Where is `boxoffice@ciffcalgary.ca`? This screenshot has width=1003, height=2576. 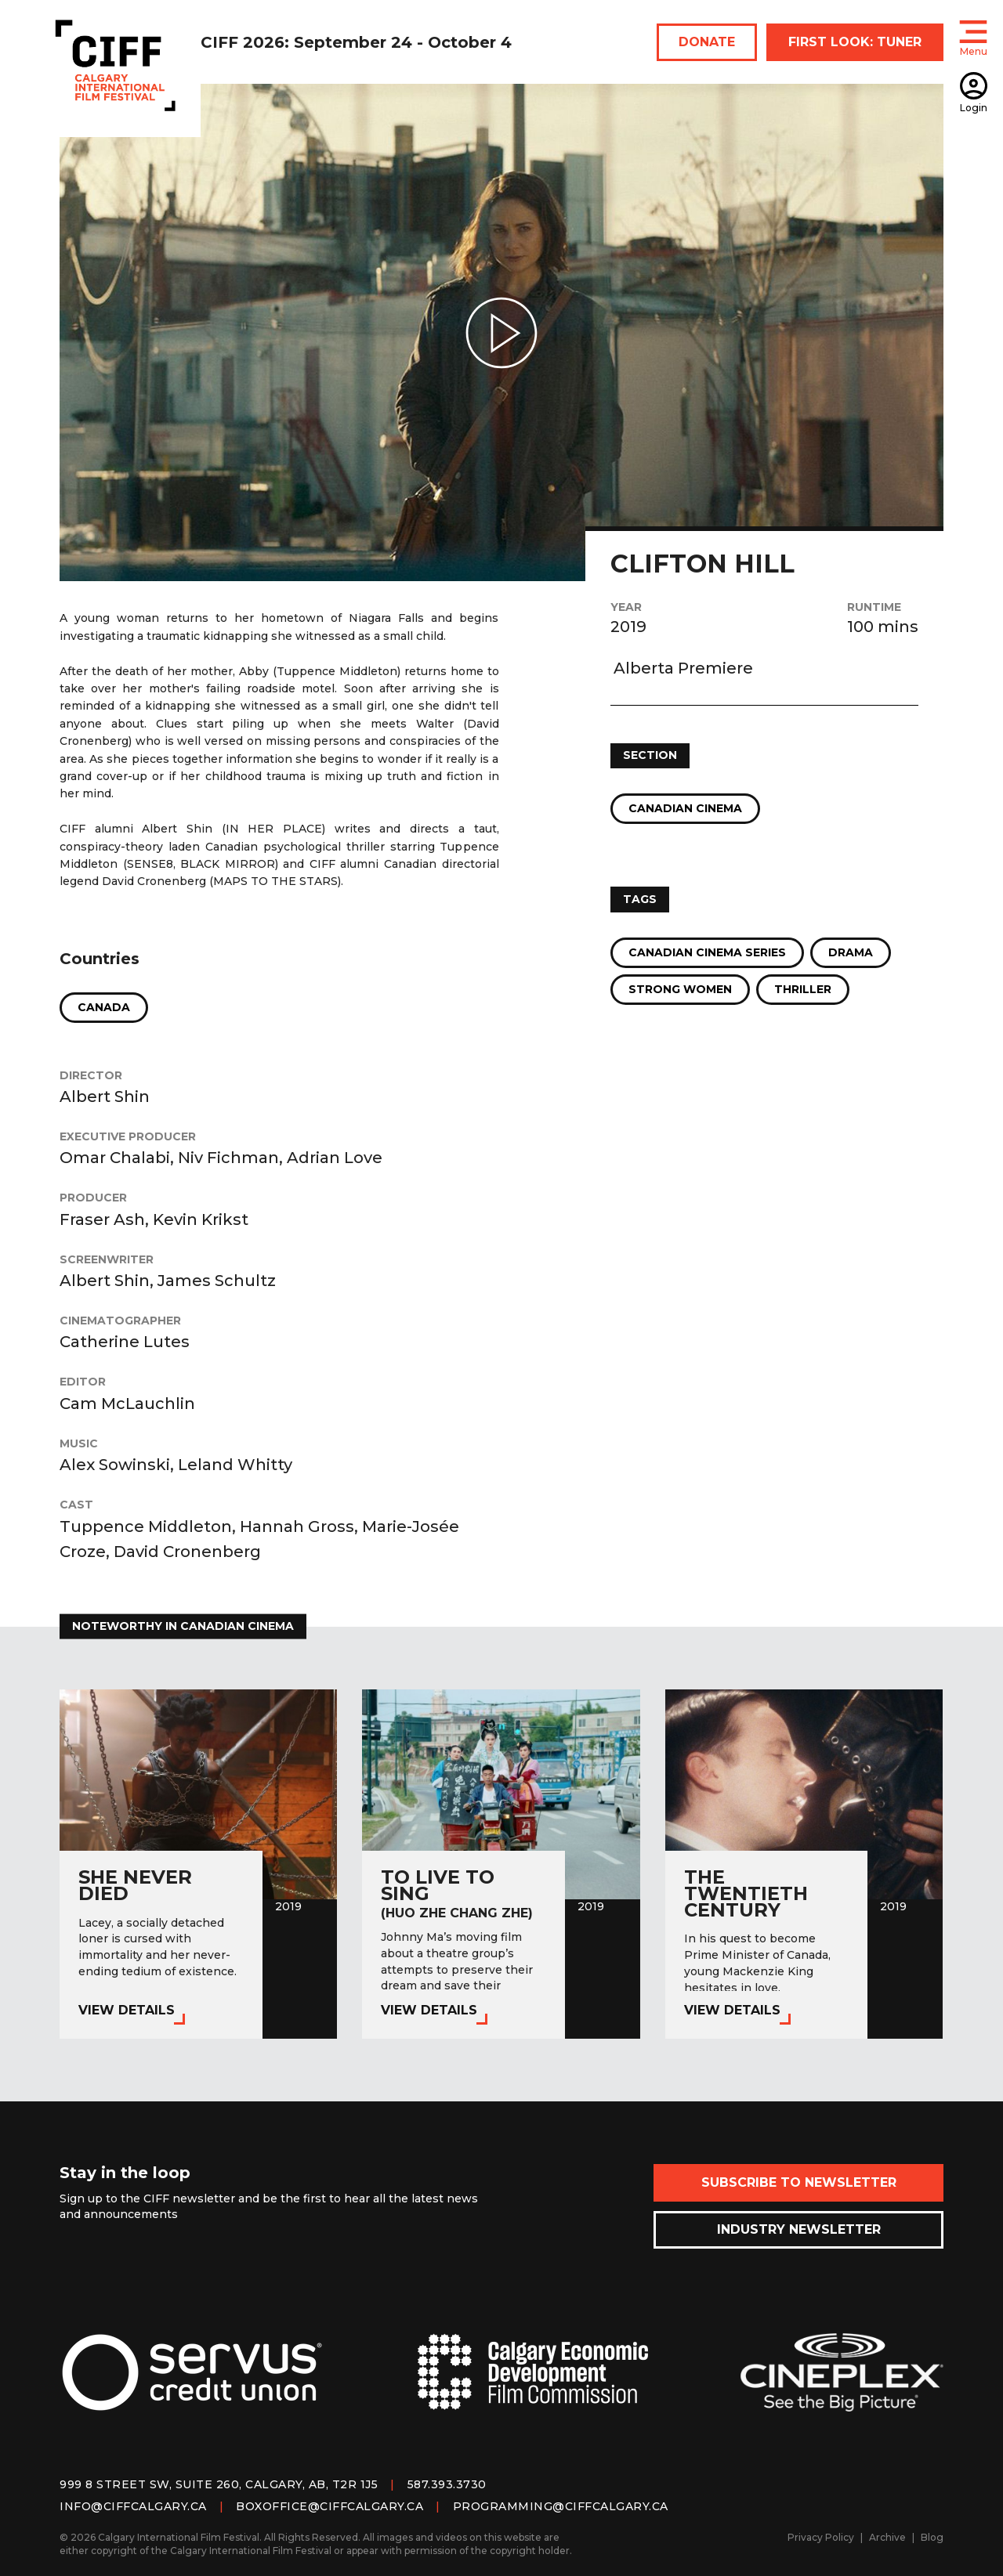 boxoffice@ciffcalgary.ca is located at coordinates (329, 2506).